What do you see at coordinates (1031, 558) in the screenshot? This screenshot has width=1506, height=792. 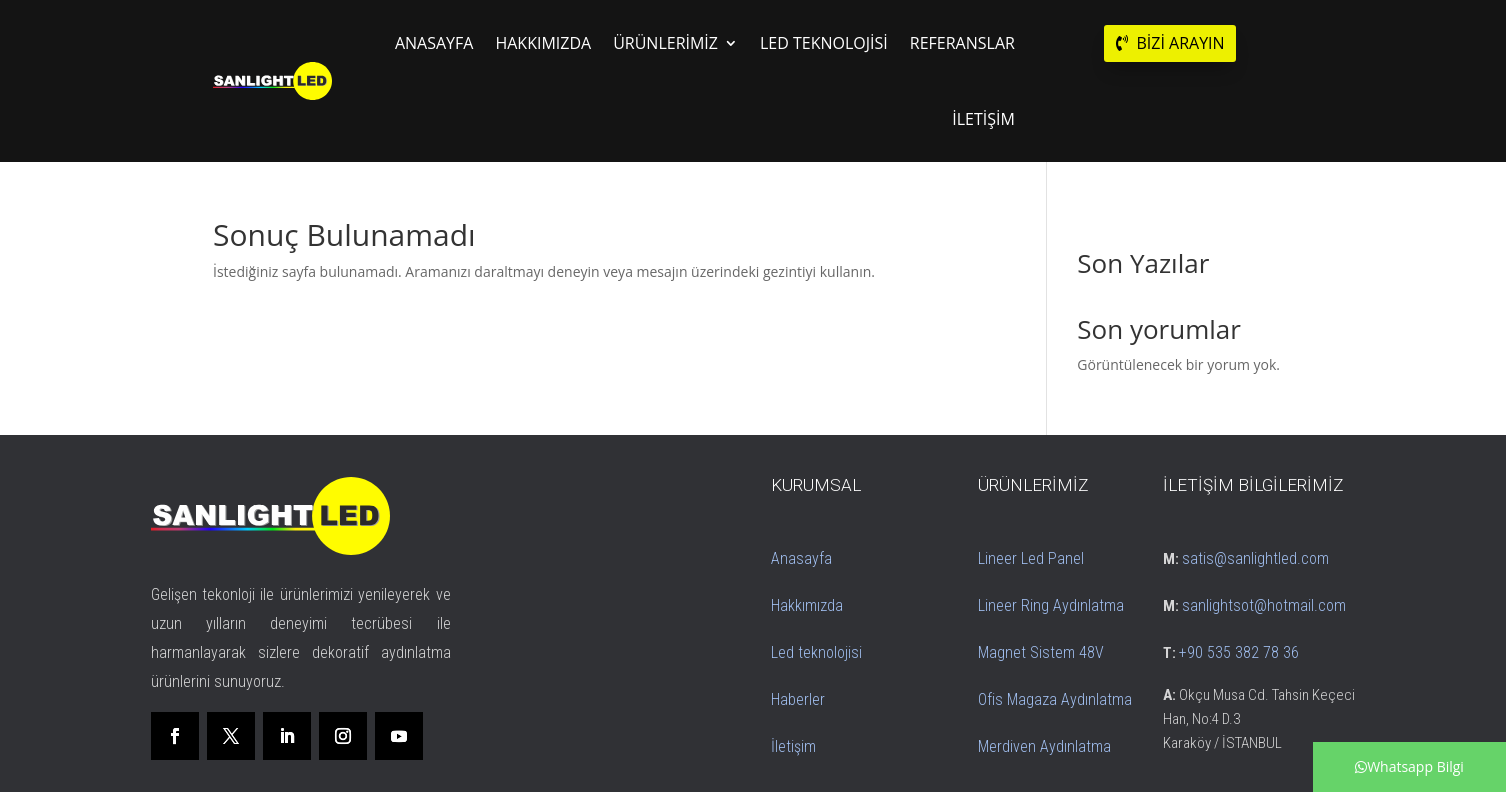 I see `Lineer Led Panel` at bounding box center [1031, 558].